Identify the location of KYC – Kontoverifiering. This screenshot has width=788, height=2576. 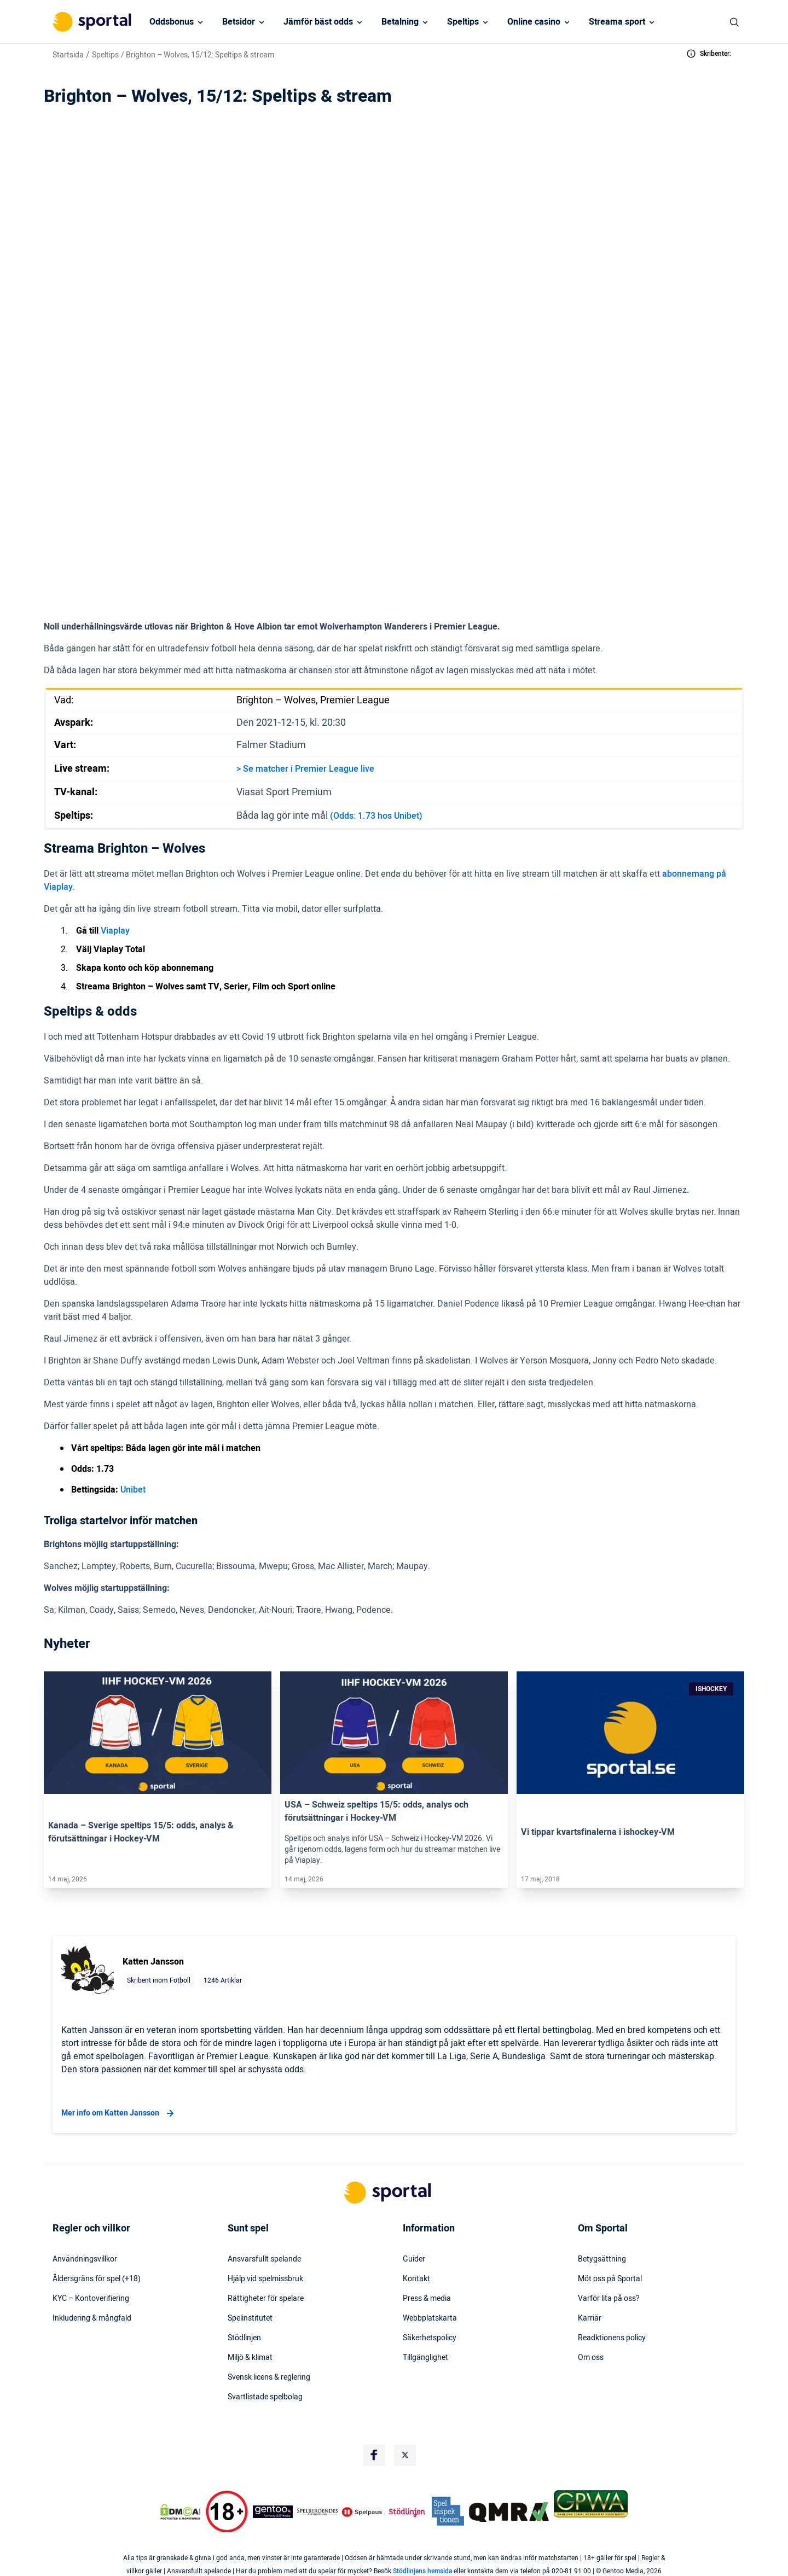
(91, 2298).